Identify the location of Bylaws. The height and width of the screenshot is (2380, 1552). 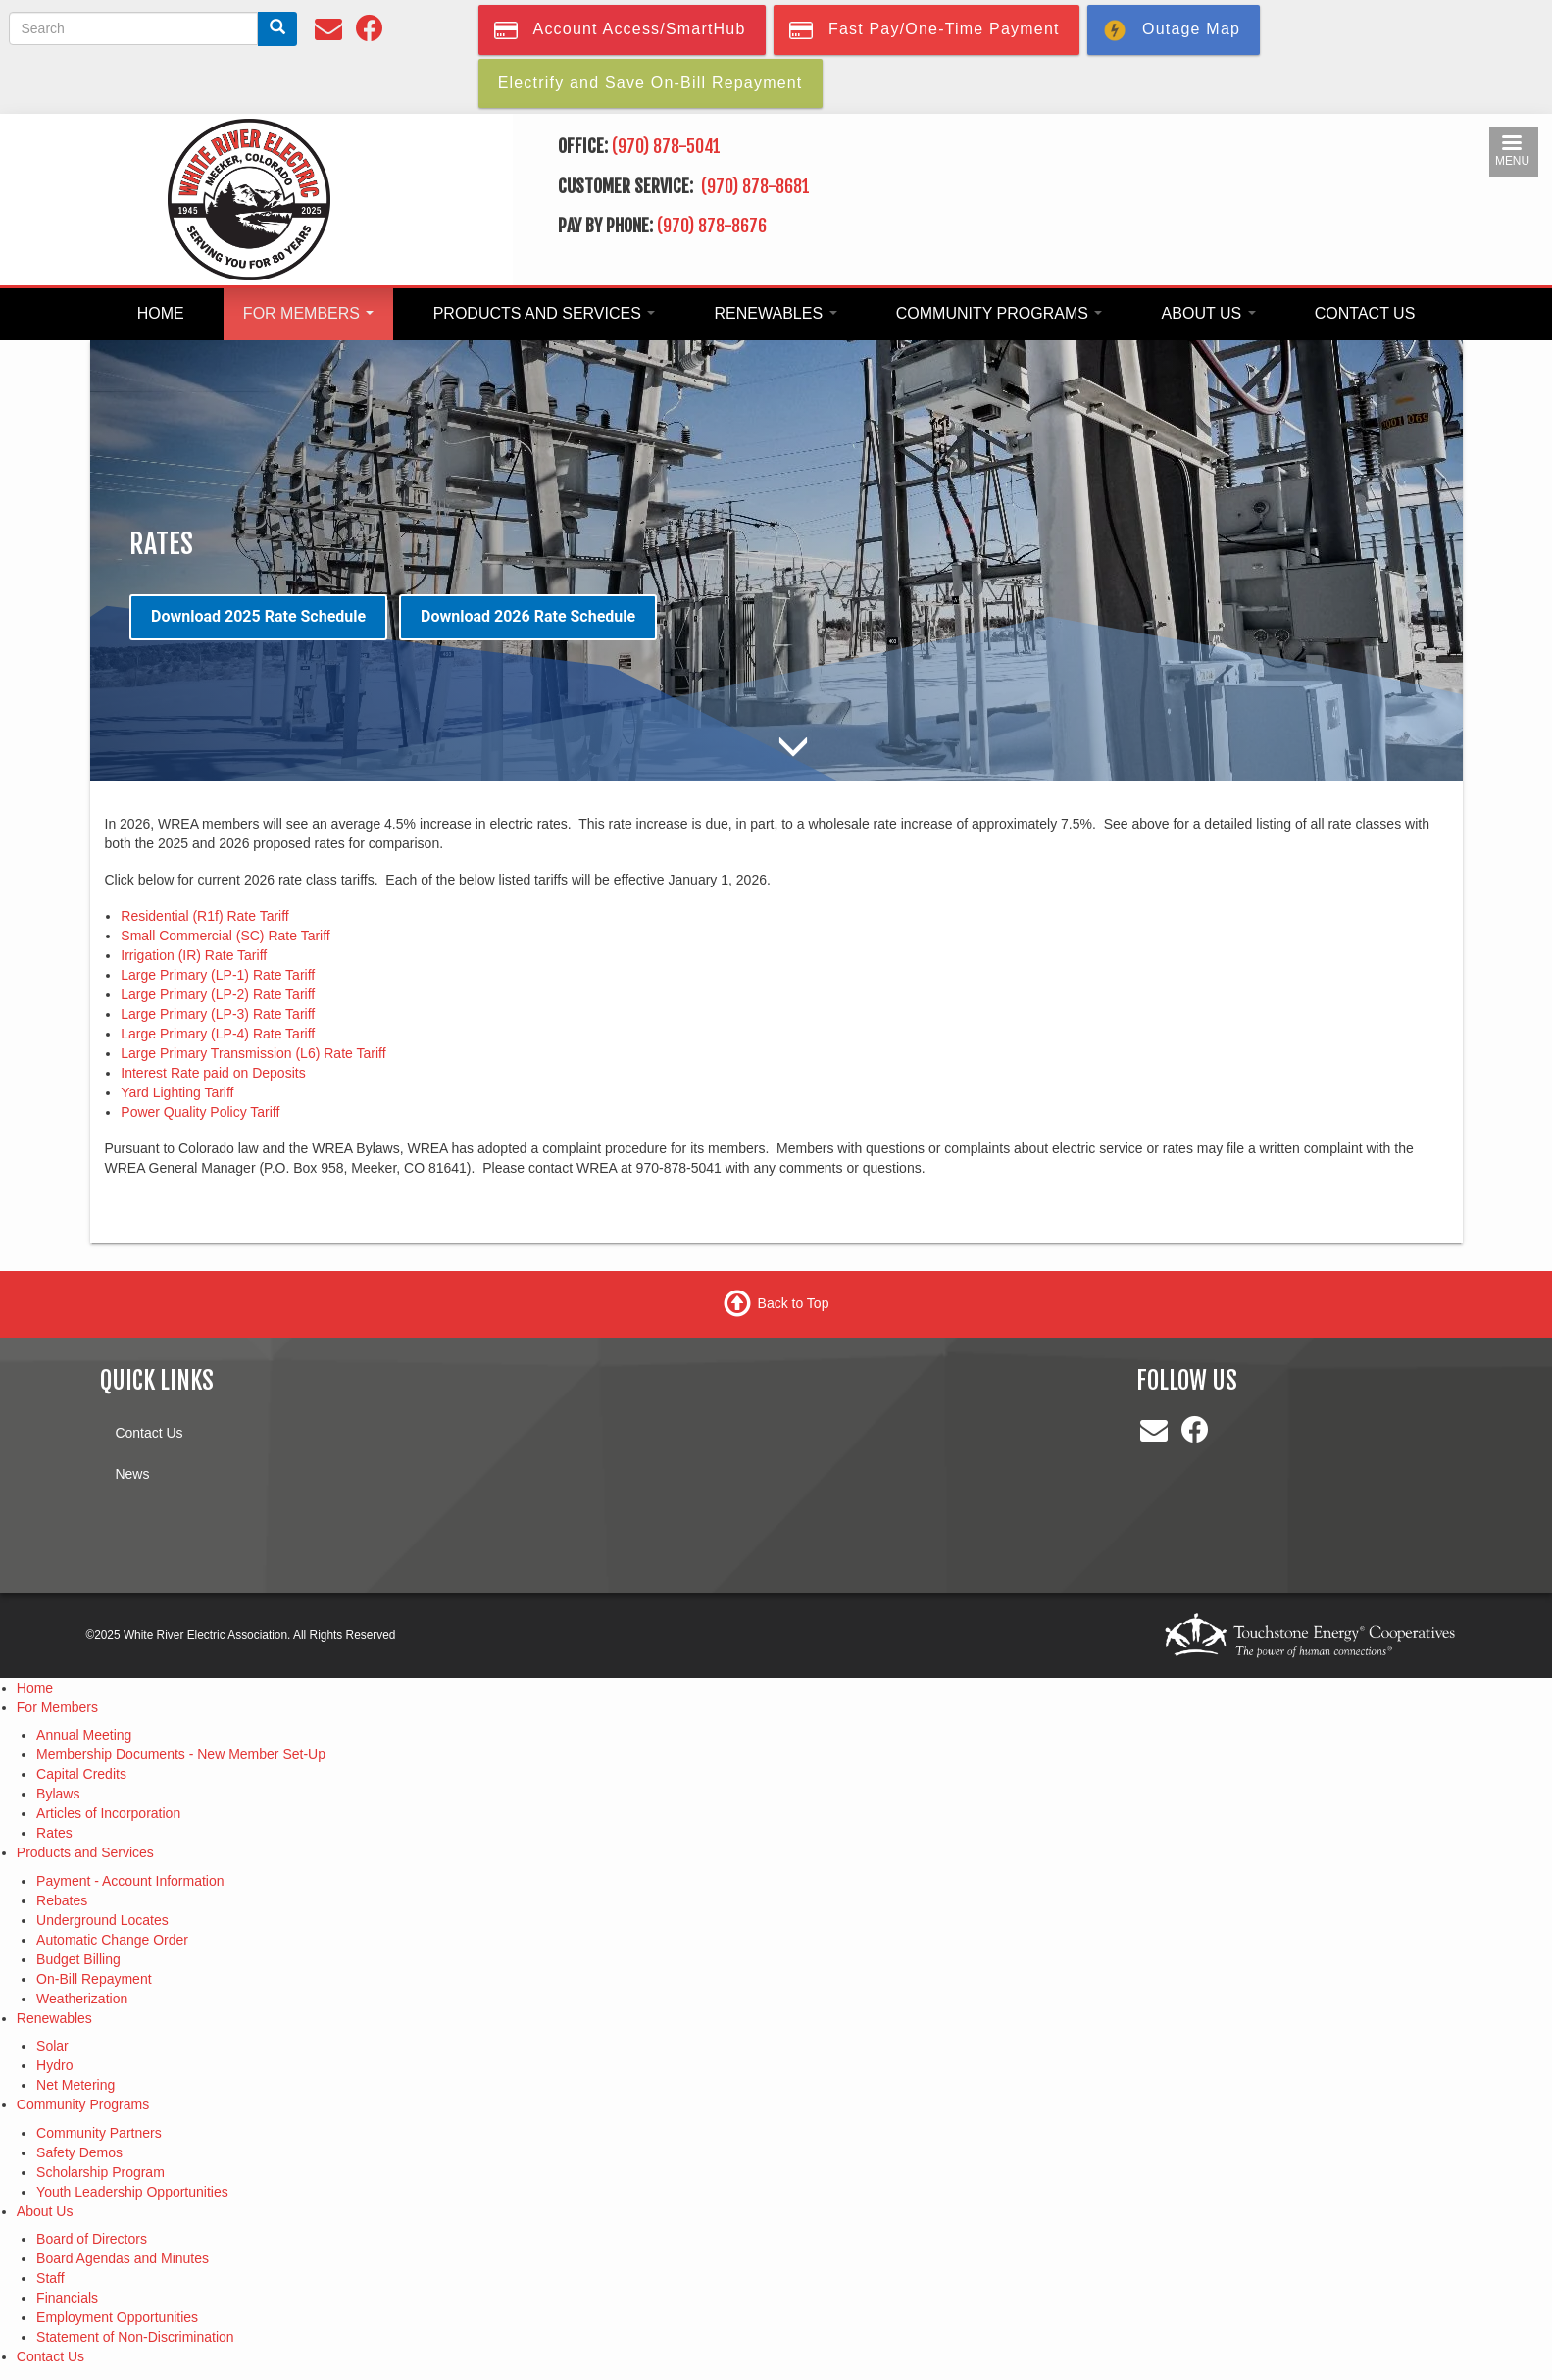
(57, 1793).